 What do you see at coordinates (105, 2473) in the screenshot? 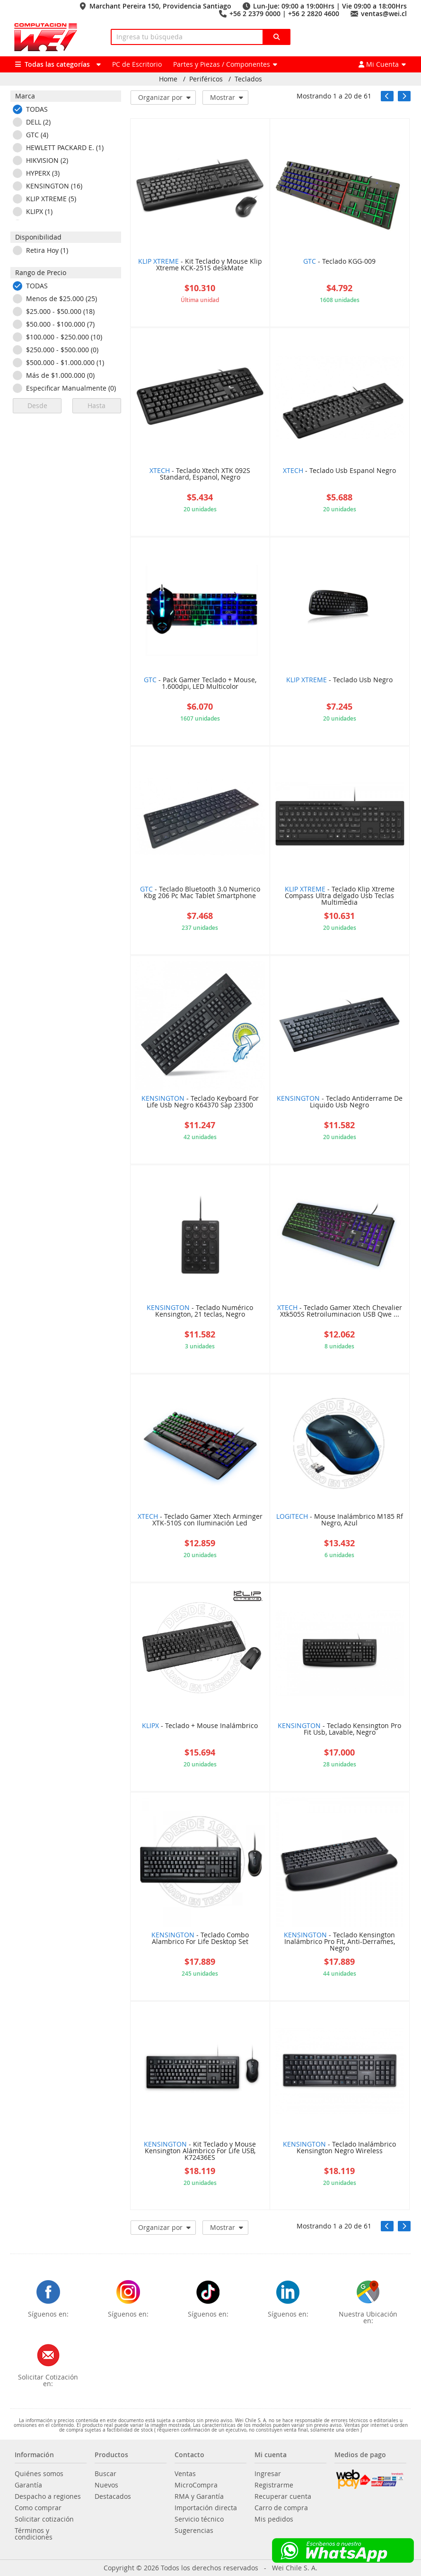
I see `Buscar` at bounding box center [105, 2473].